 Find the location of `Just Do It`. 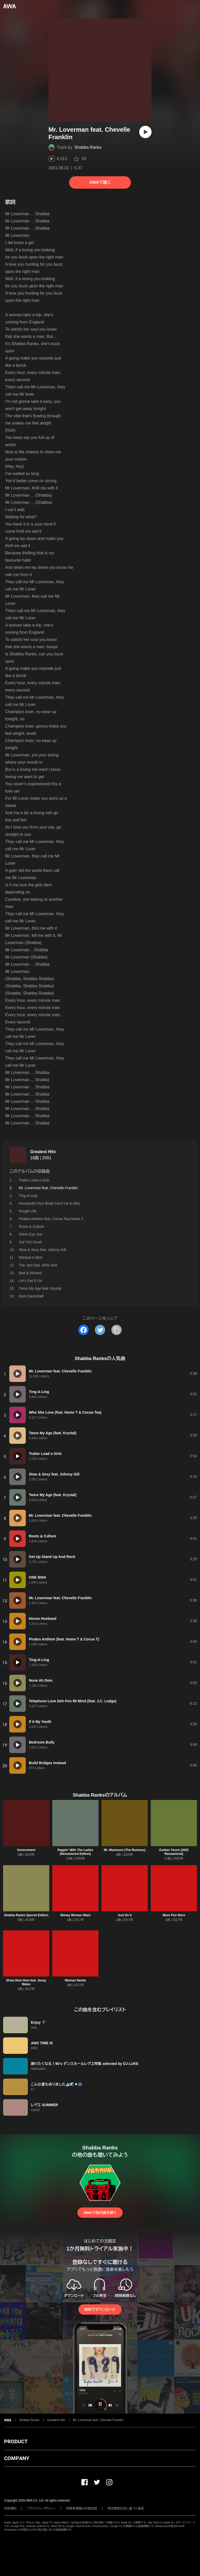

Just Do It is located at coordinates (125, 1915).